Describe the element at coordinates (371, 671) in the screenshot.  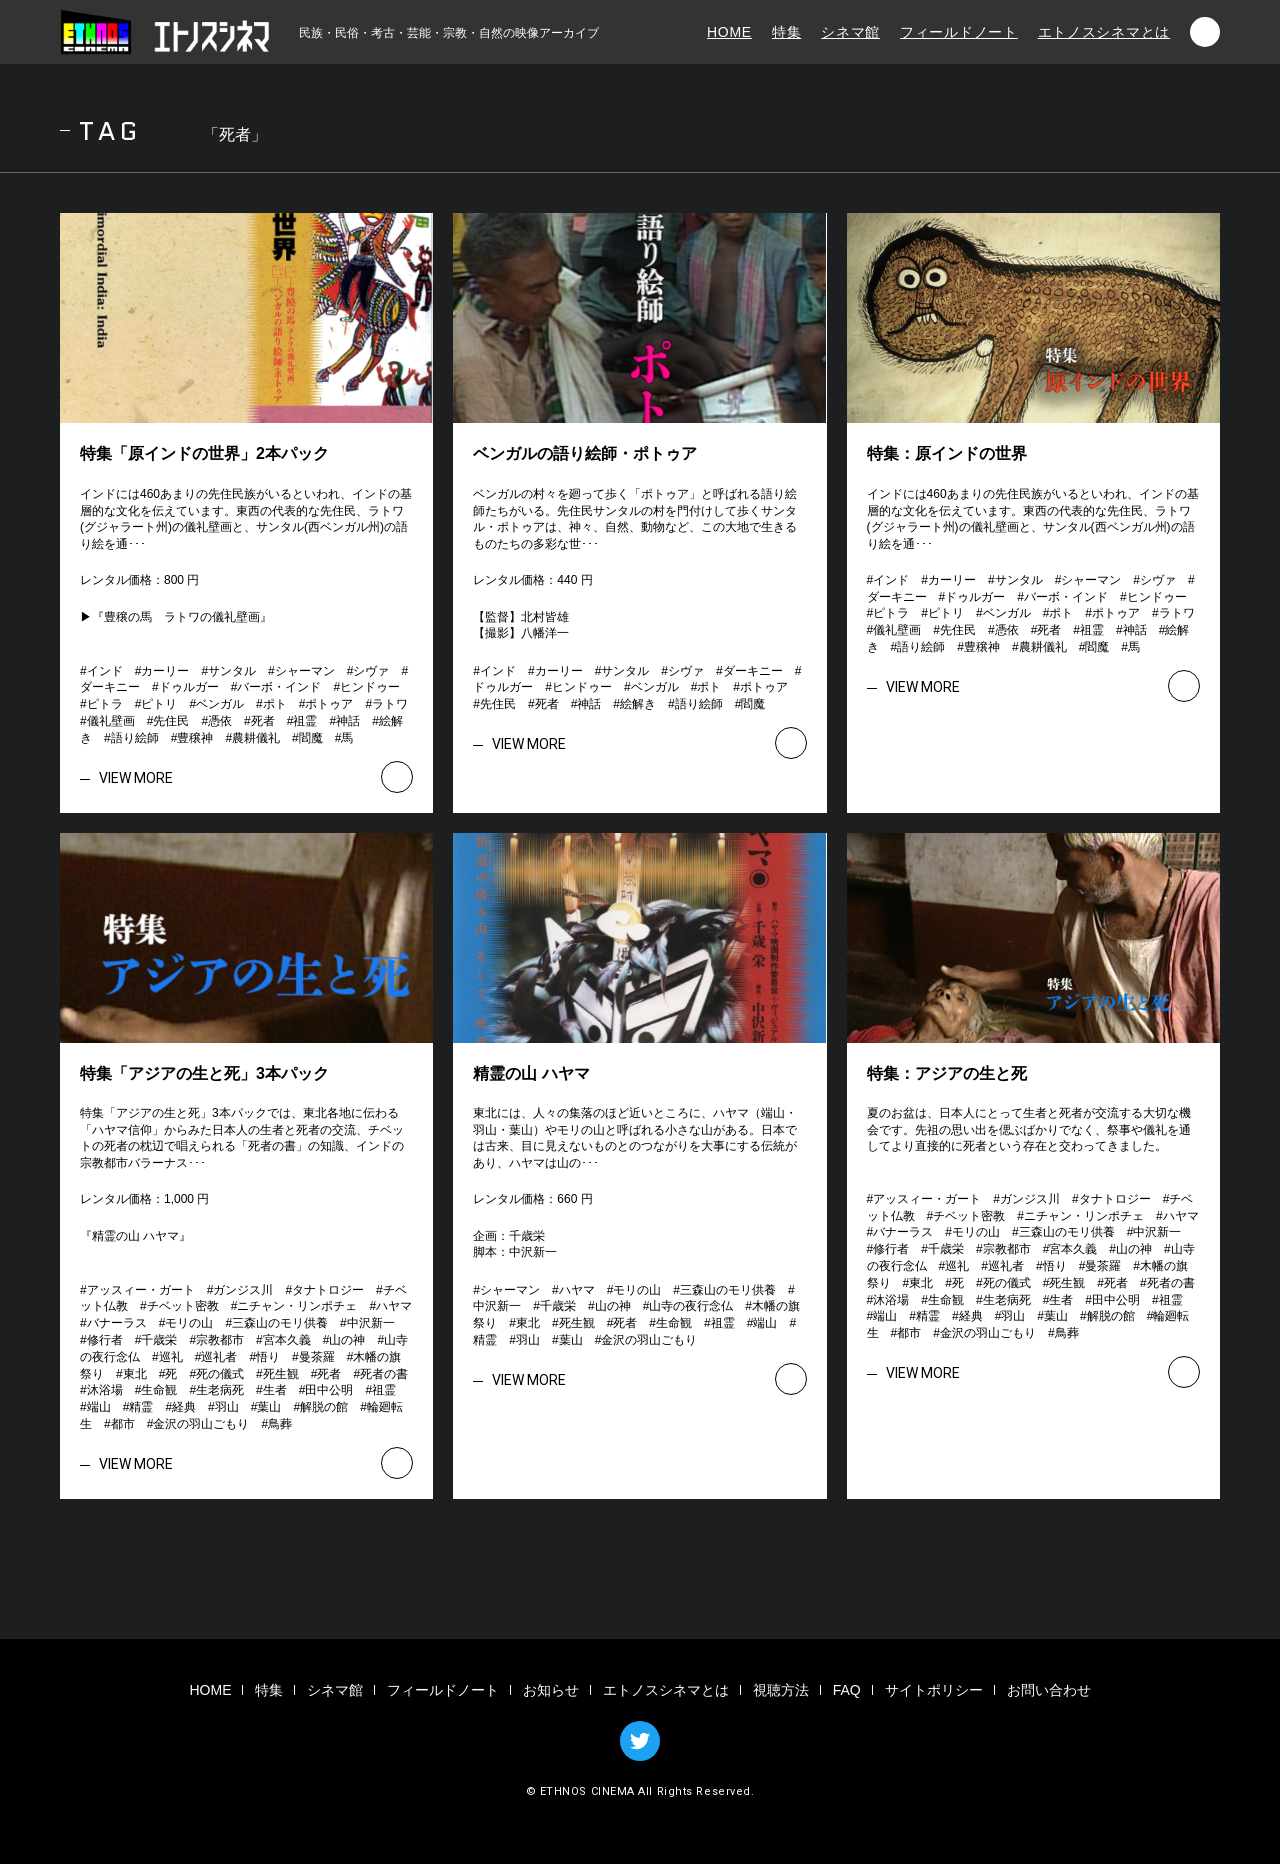
I see `シヴァ` at that location.